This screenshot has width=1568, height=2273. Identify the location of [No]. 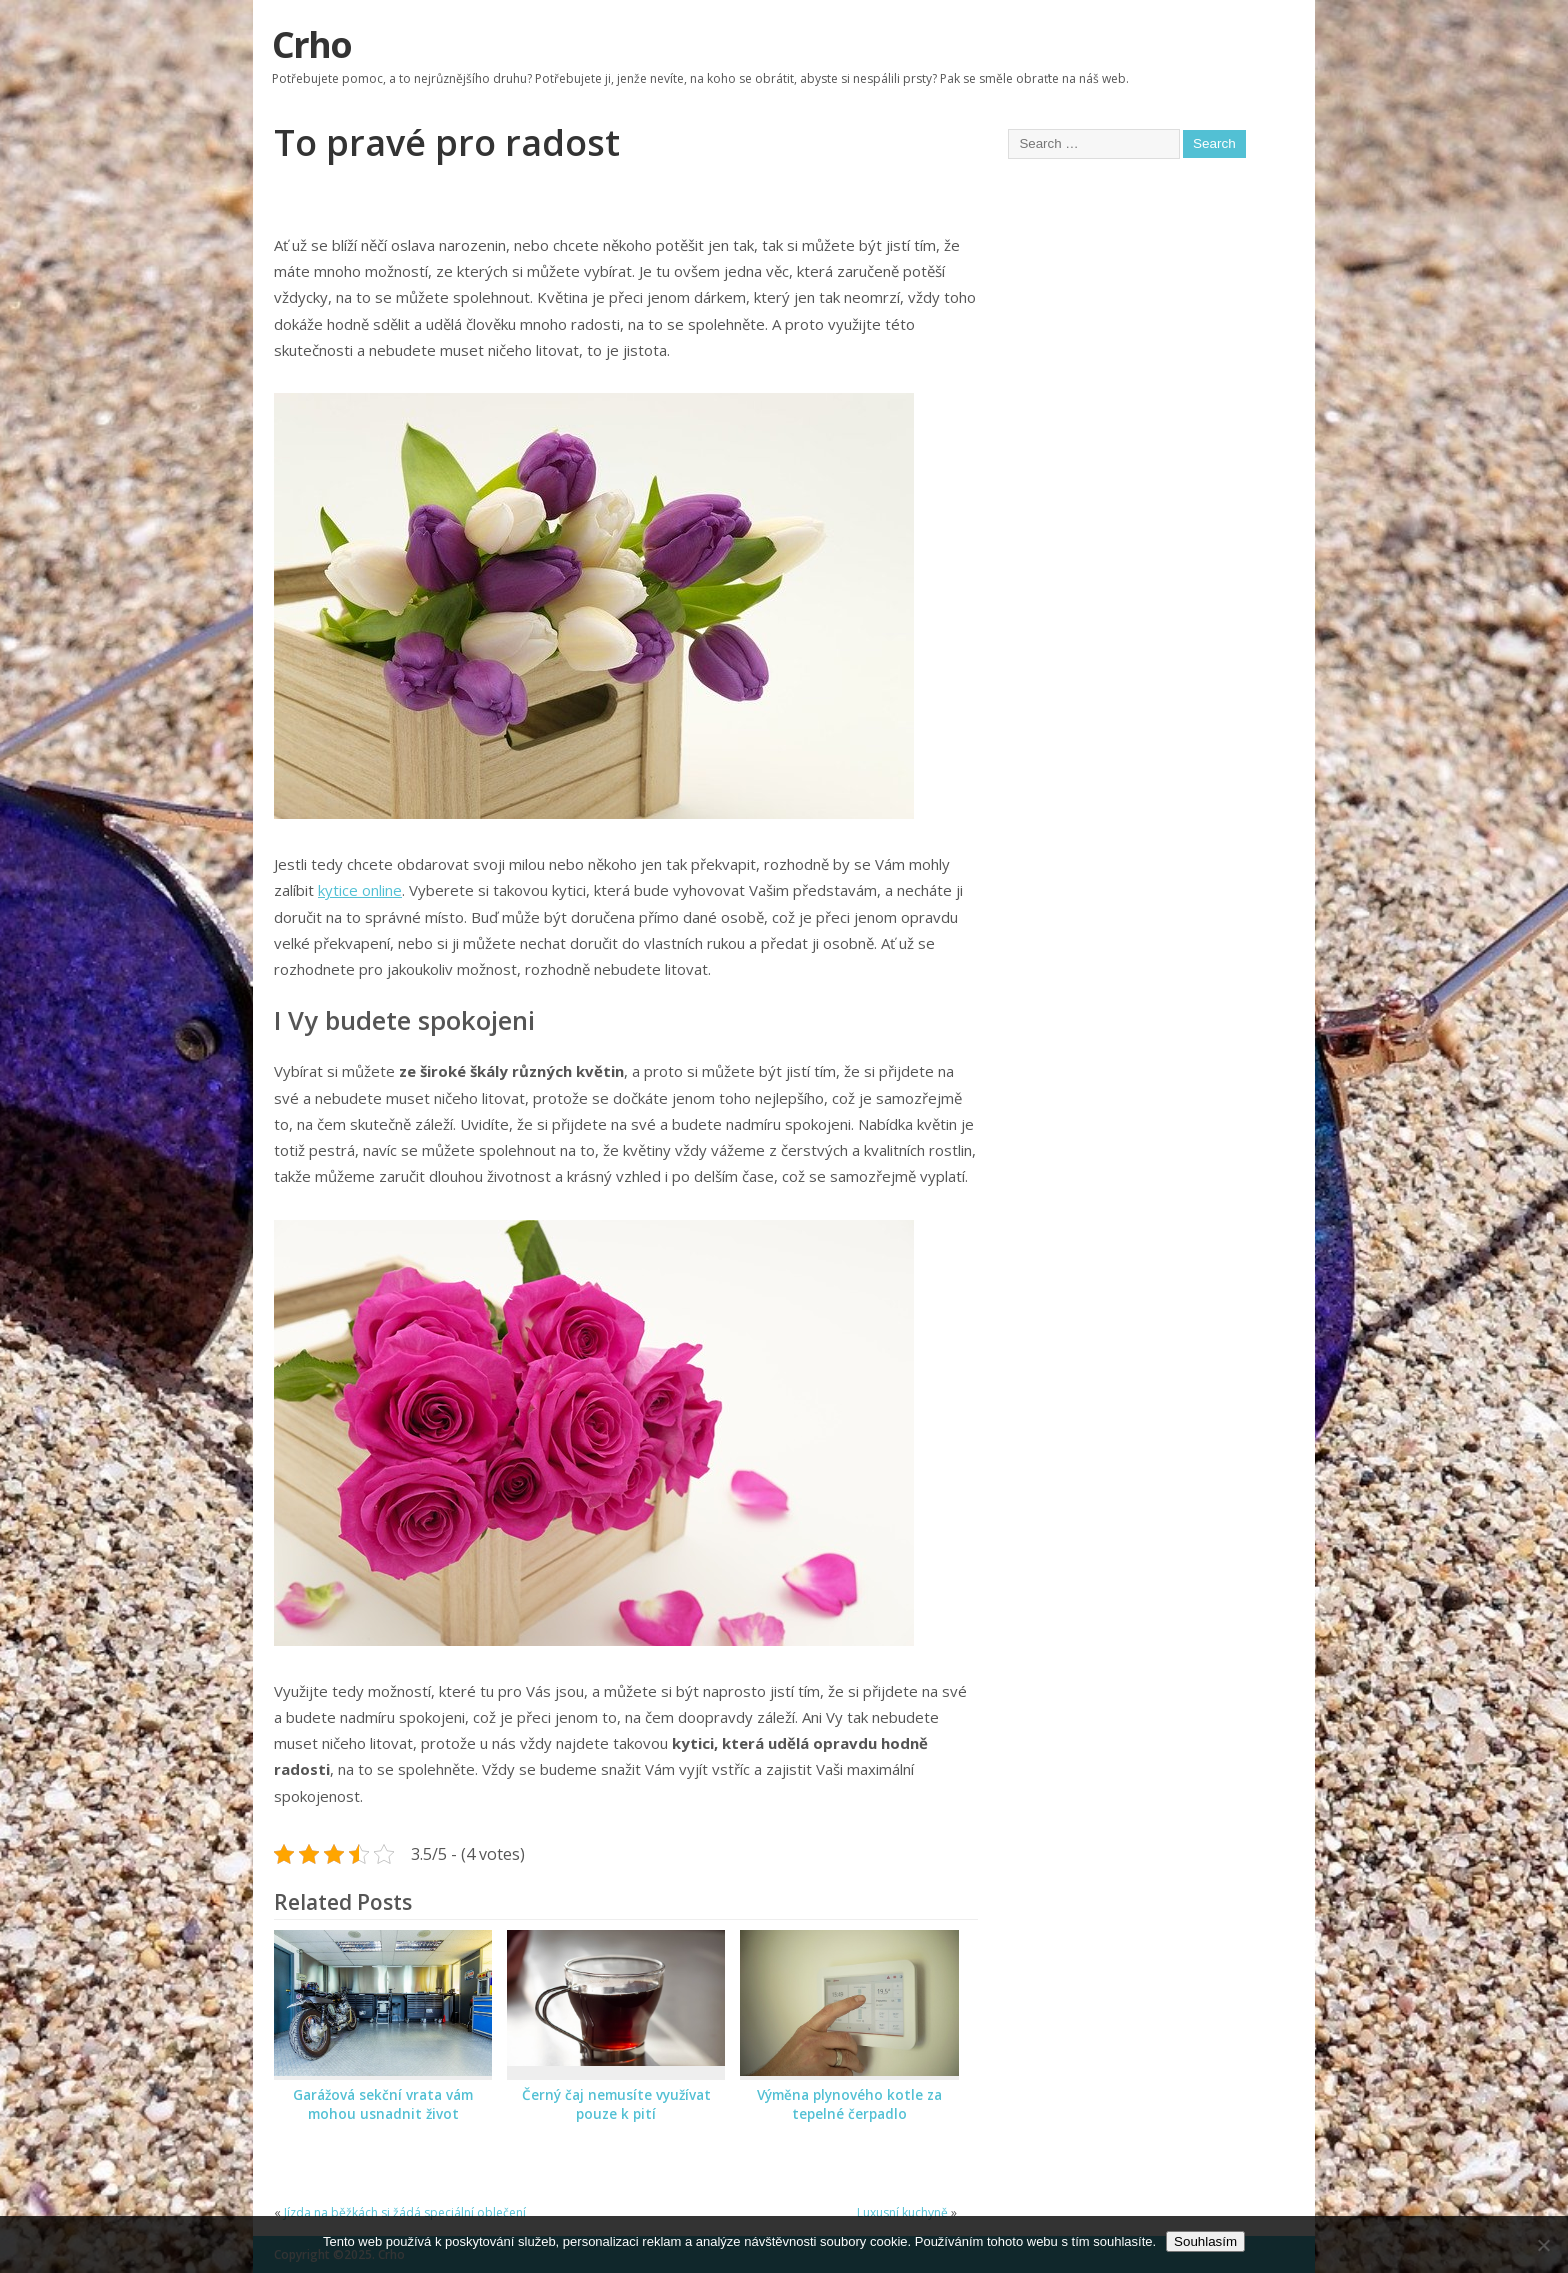
(1543, 2245).